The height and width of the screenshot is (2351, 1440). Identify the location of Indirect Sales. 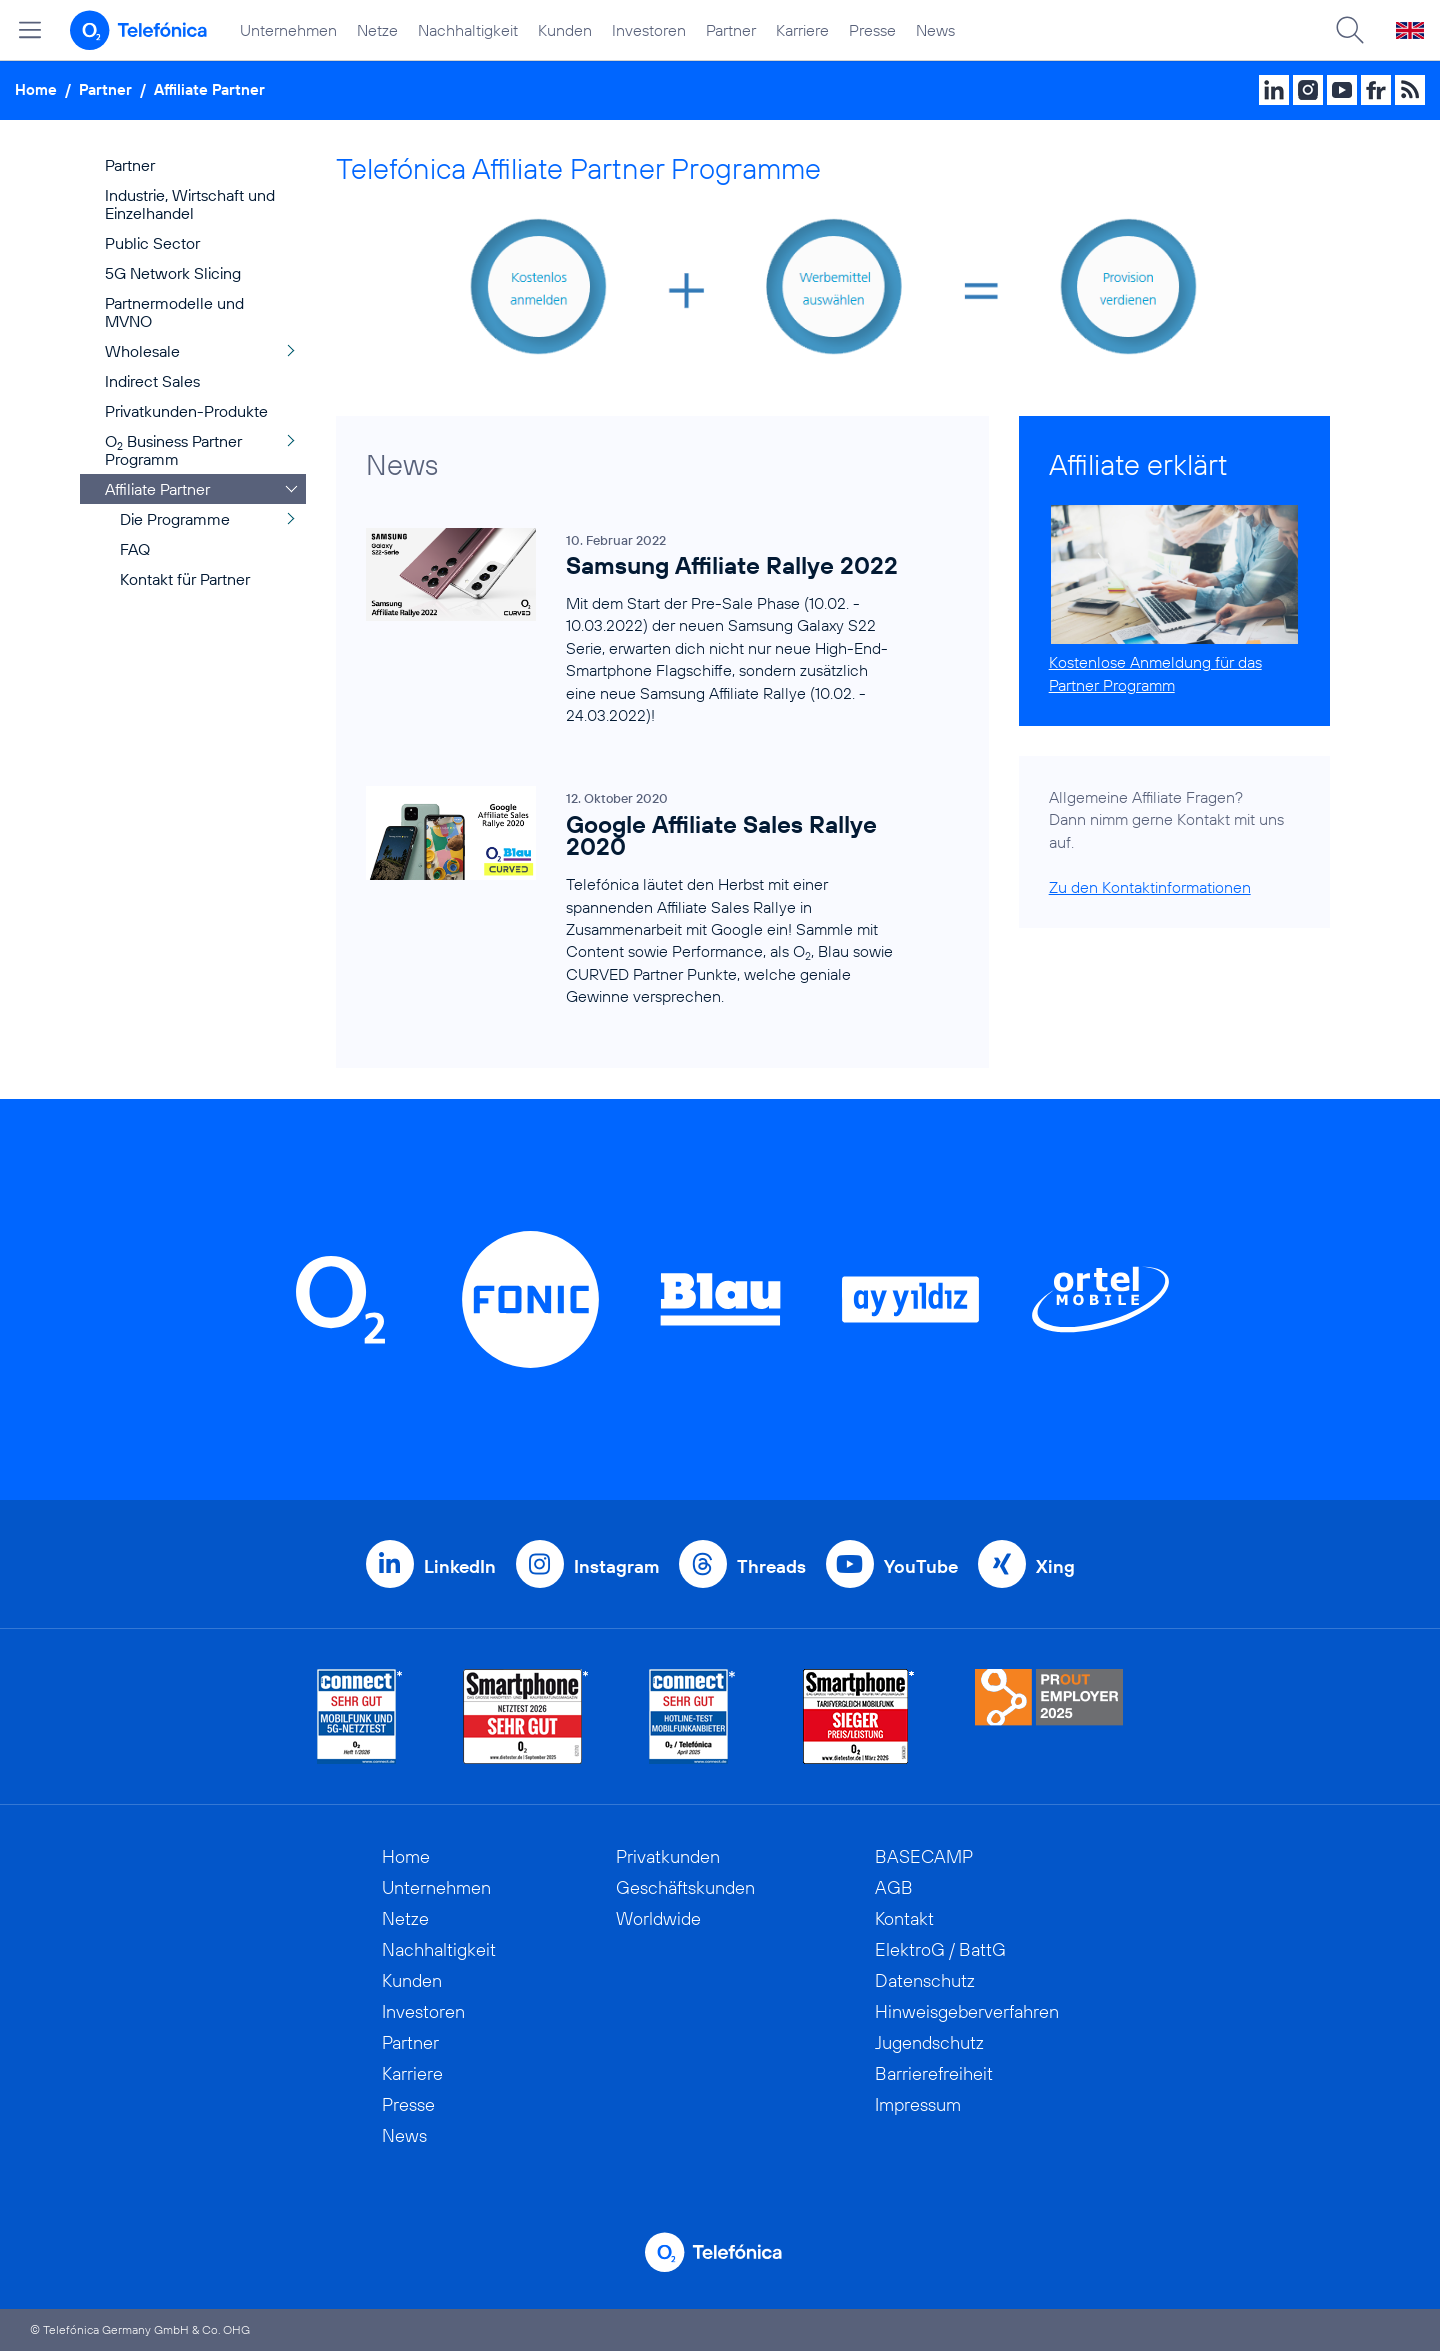
(152, 381).